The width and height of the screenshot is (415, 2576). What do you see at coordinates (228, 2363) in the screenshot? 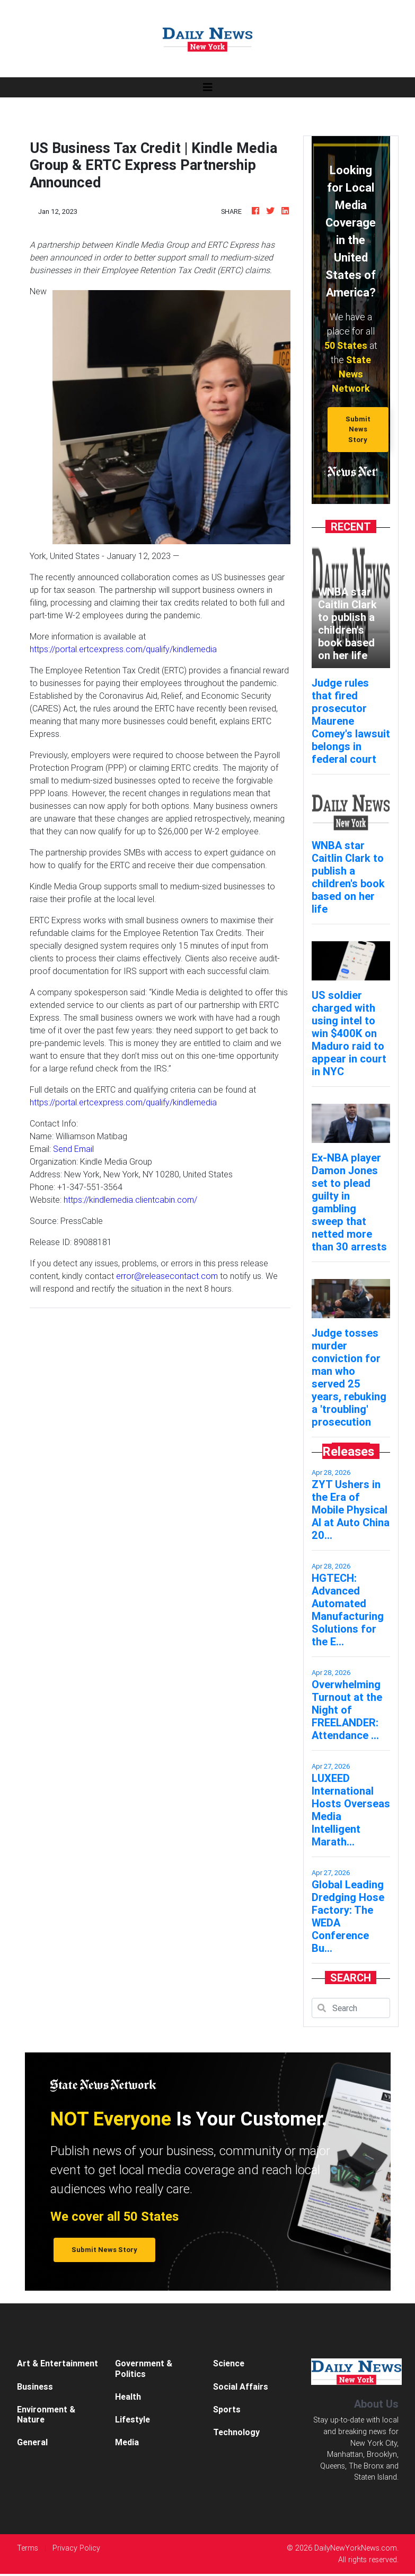
I see `Science` at bounding box center [228, 2363].